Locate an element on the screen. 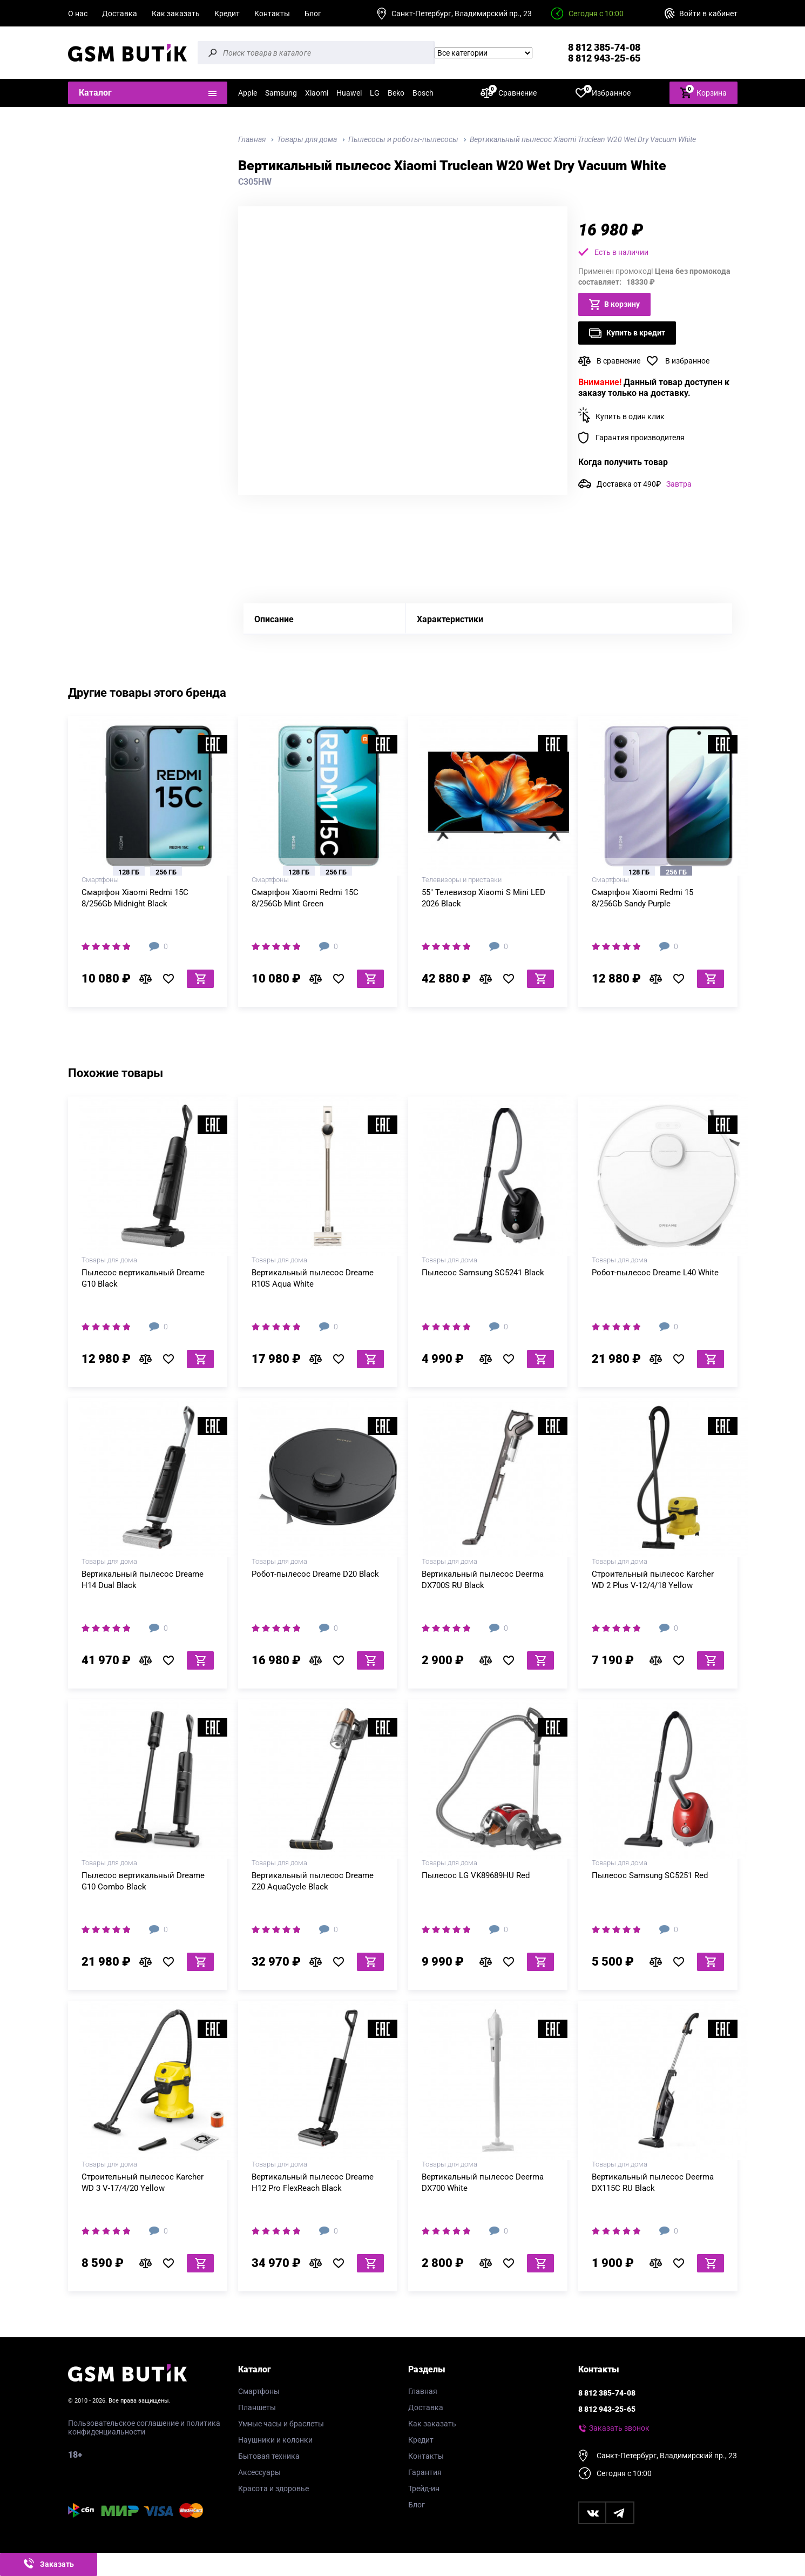  Samsung is located at coordinates (281, 93).